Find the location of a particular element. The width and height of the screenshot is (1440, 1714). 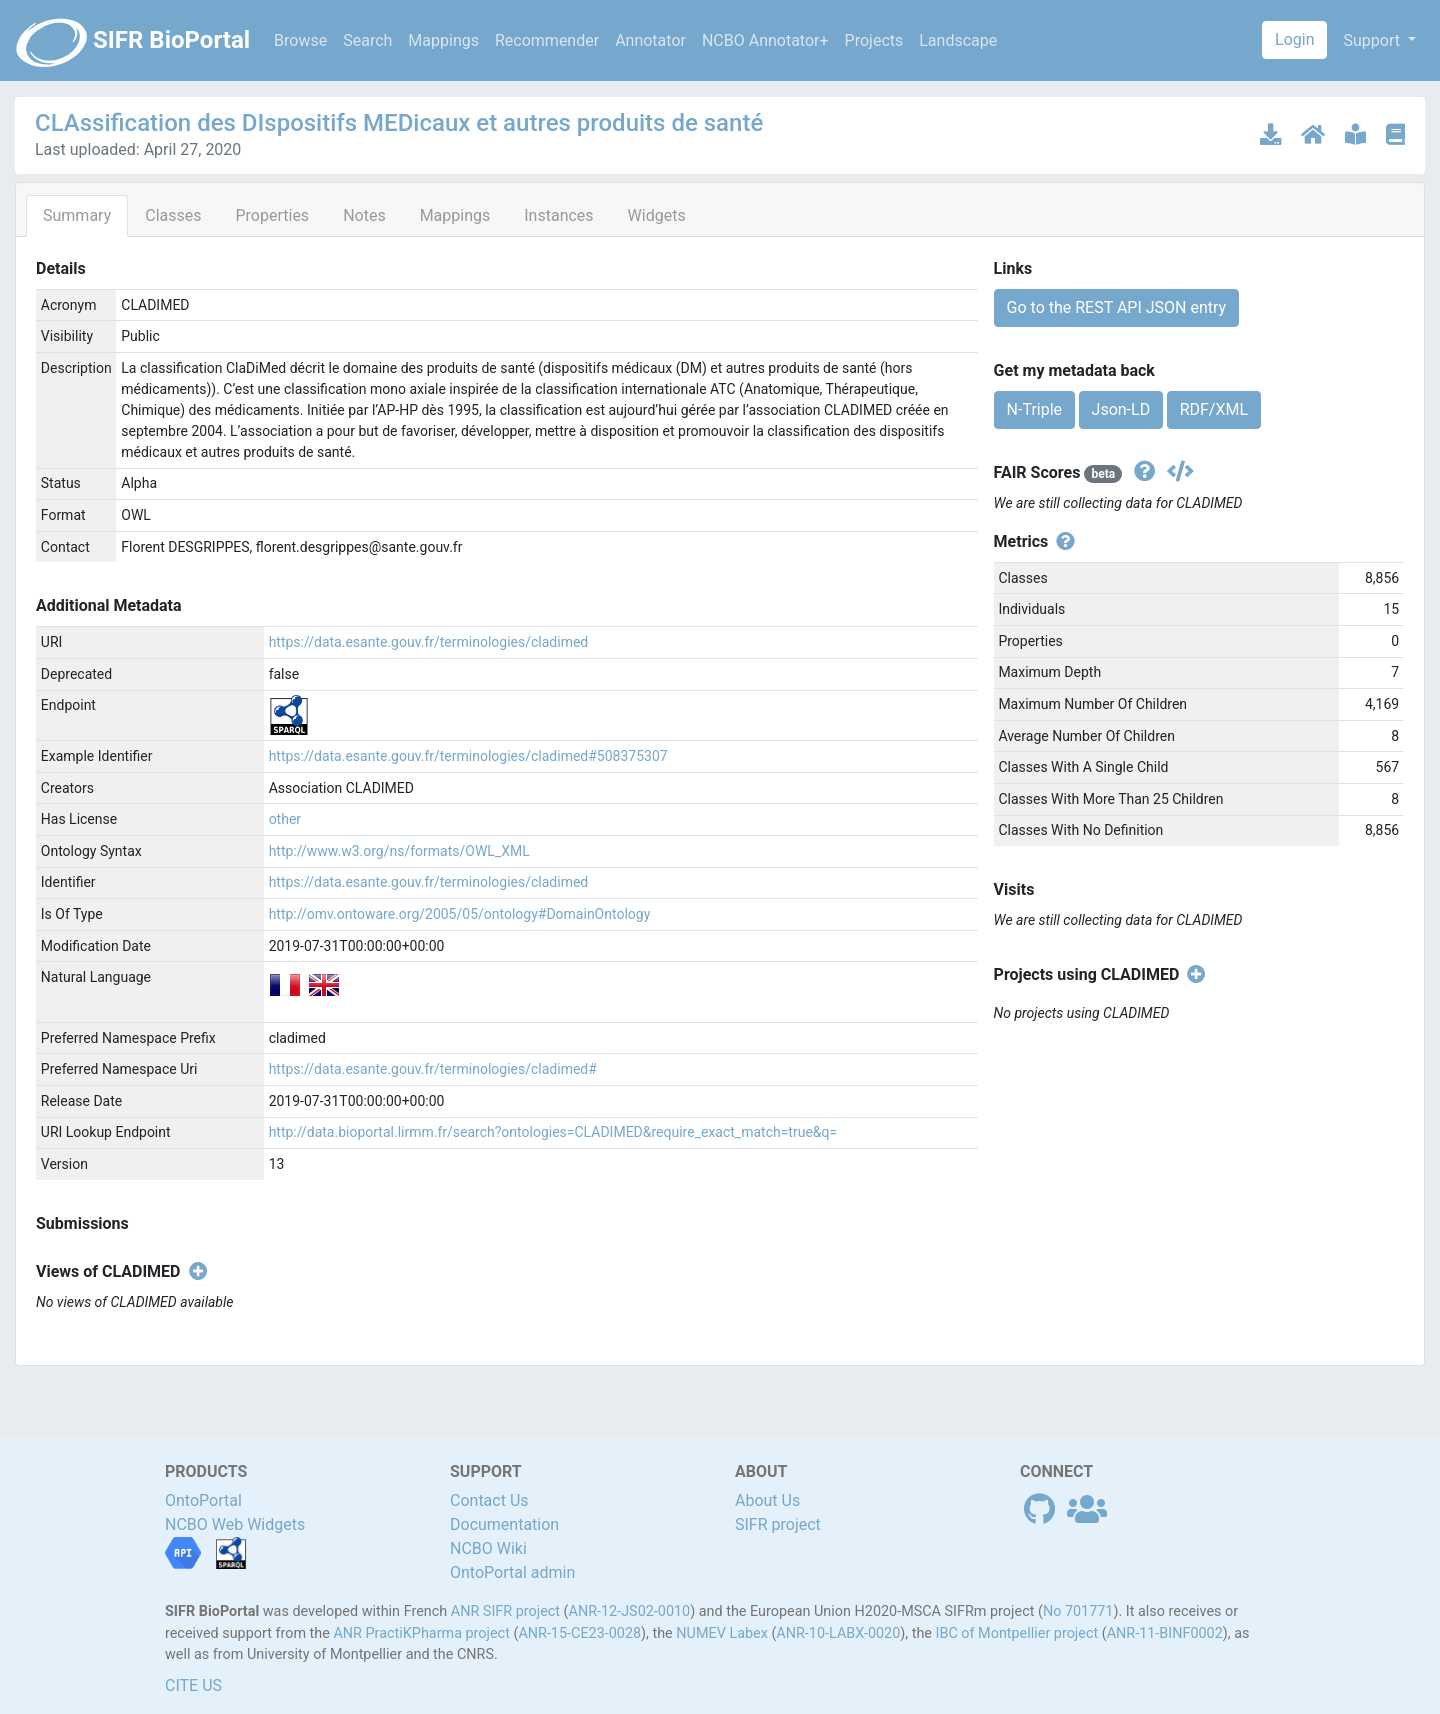

Landscape is located at coordinates (958, 40).